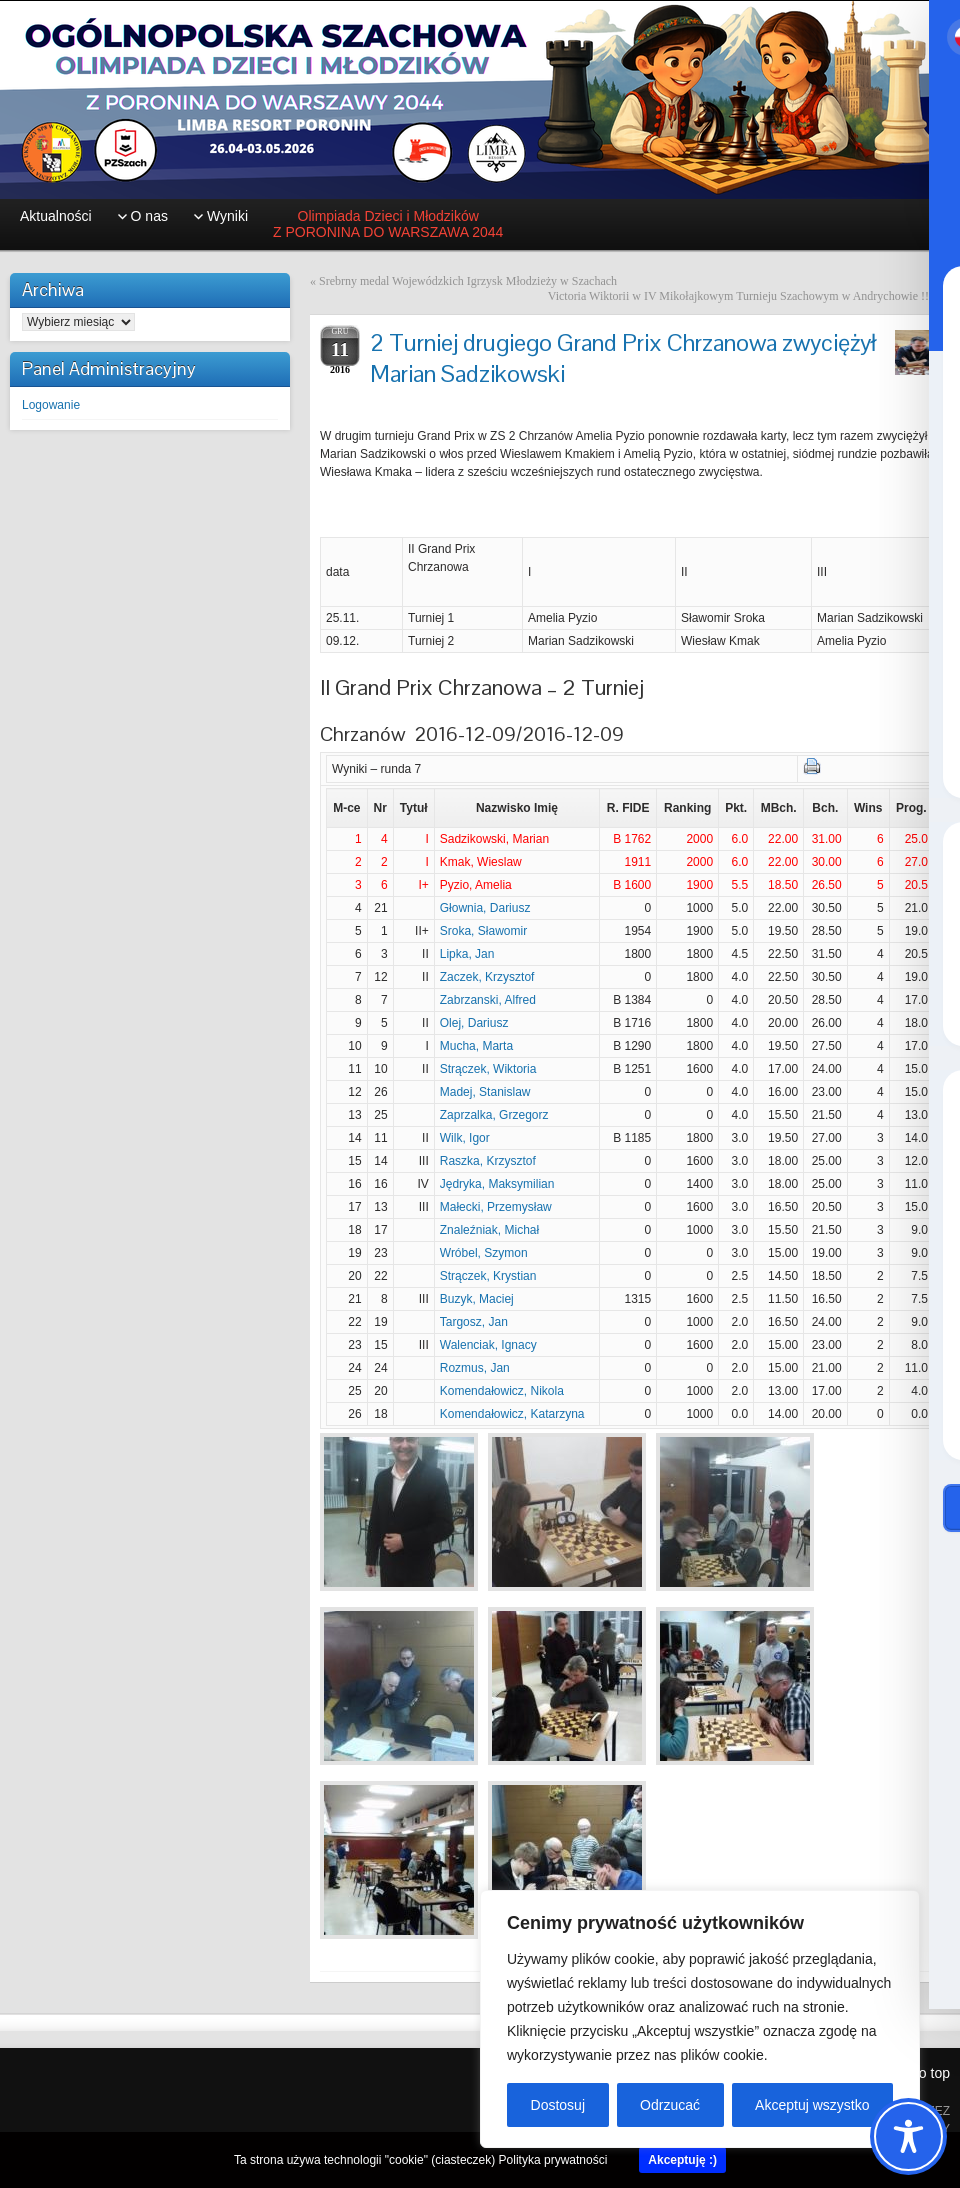 The height and width of the screenshot is (2188, 960). I want to click on Sadzikowski, Marian, so click(494, 839).